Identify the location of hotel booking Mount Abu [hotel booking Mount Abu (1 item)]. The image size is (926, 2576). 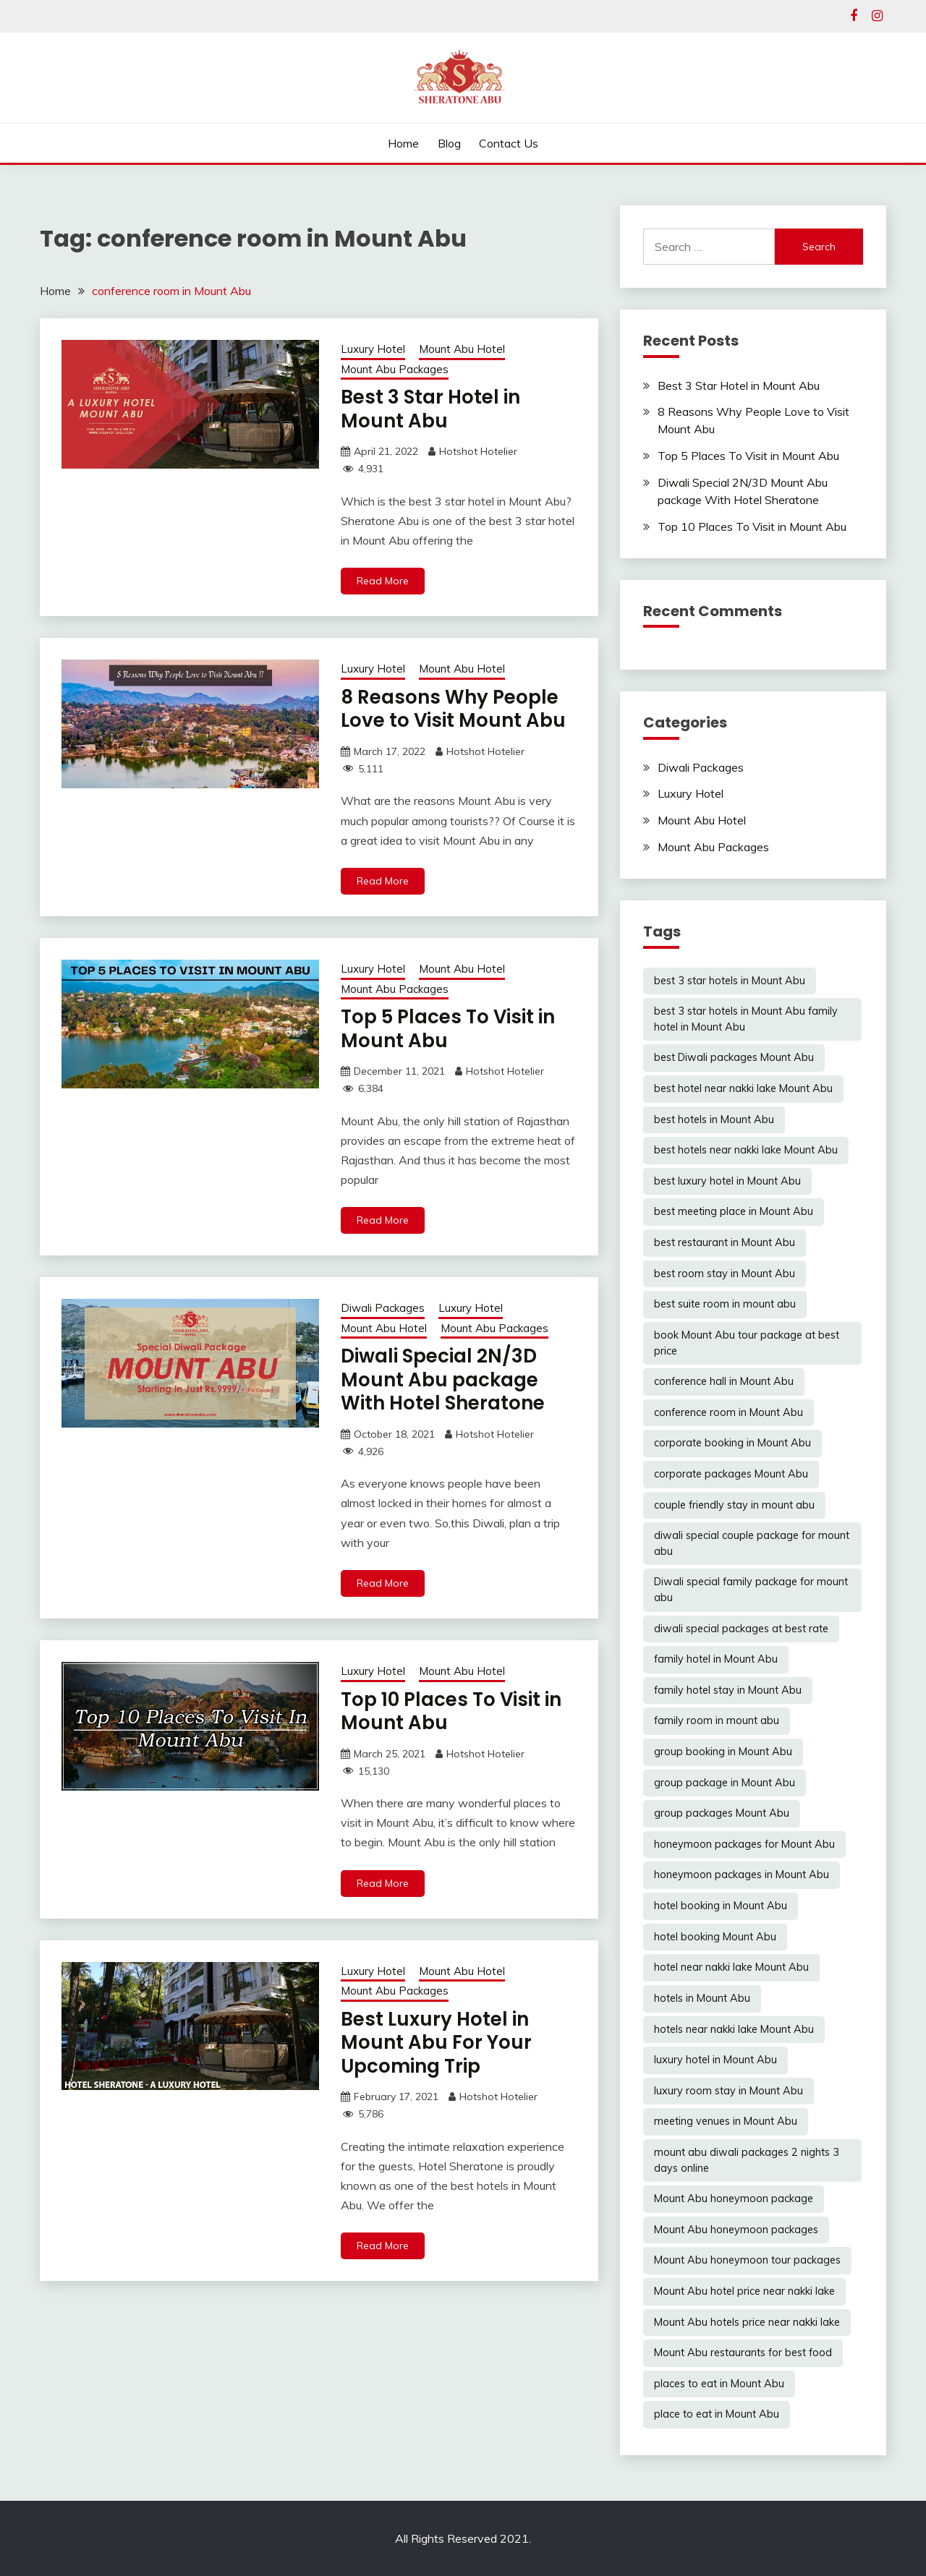
(715, 1936).